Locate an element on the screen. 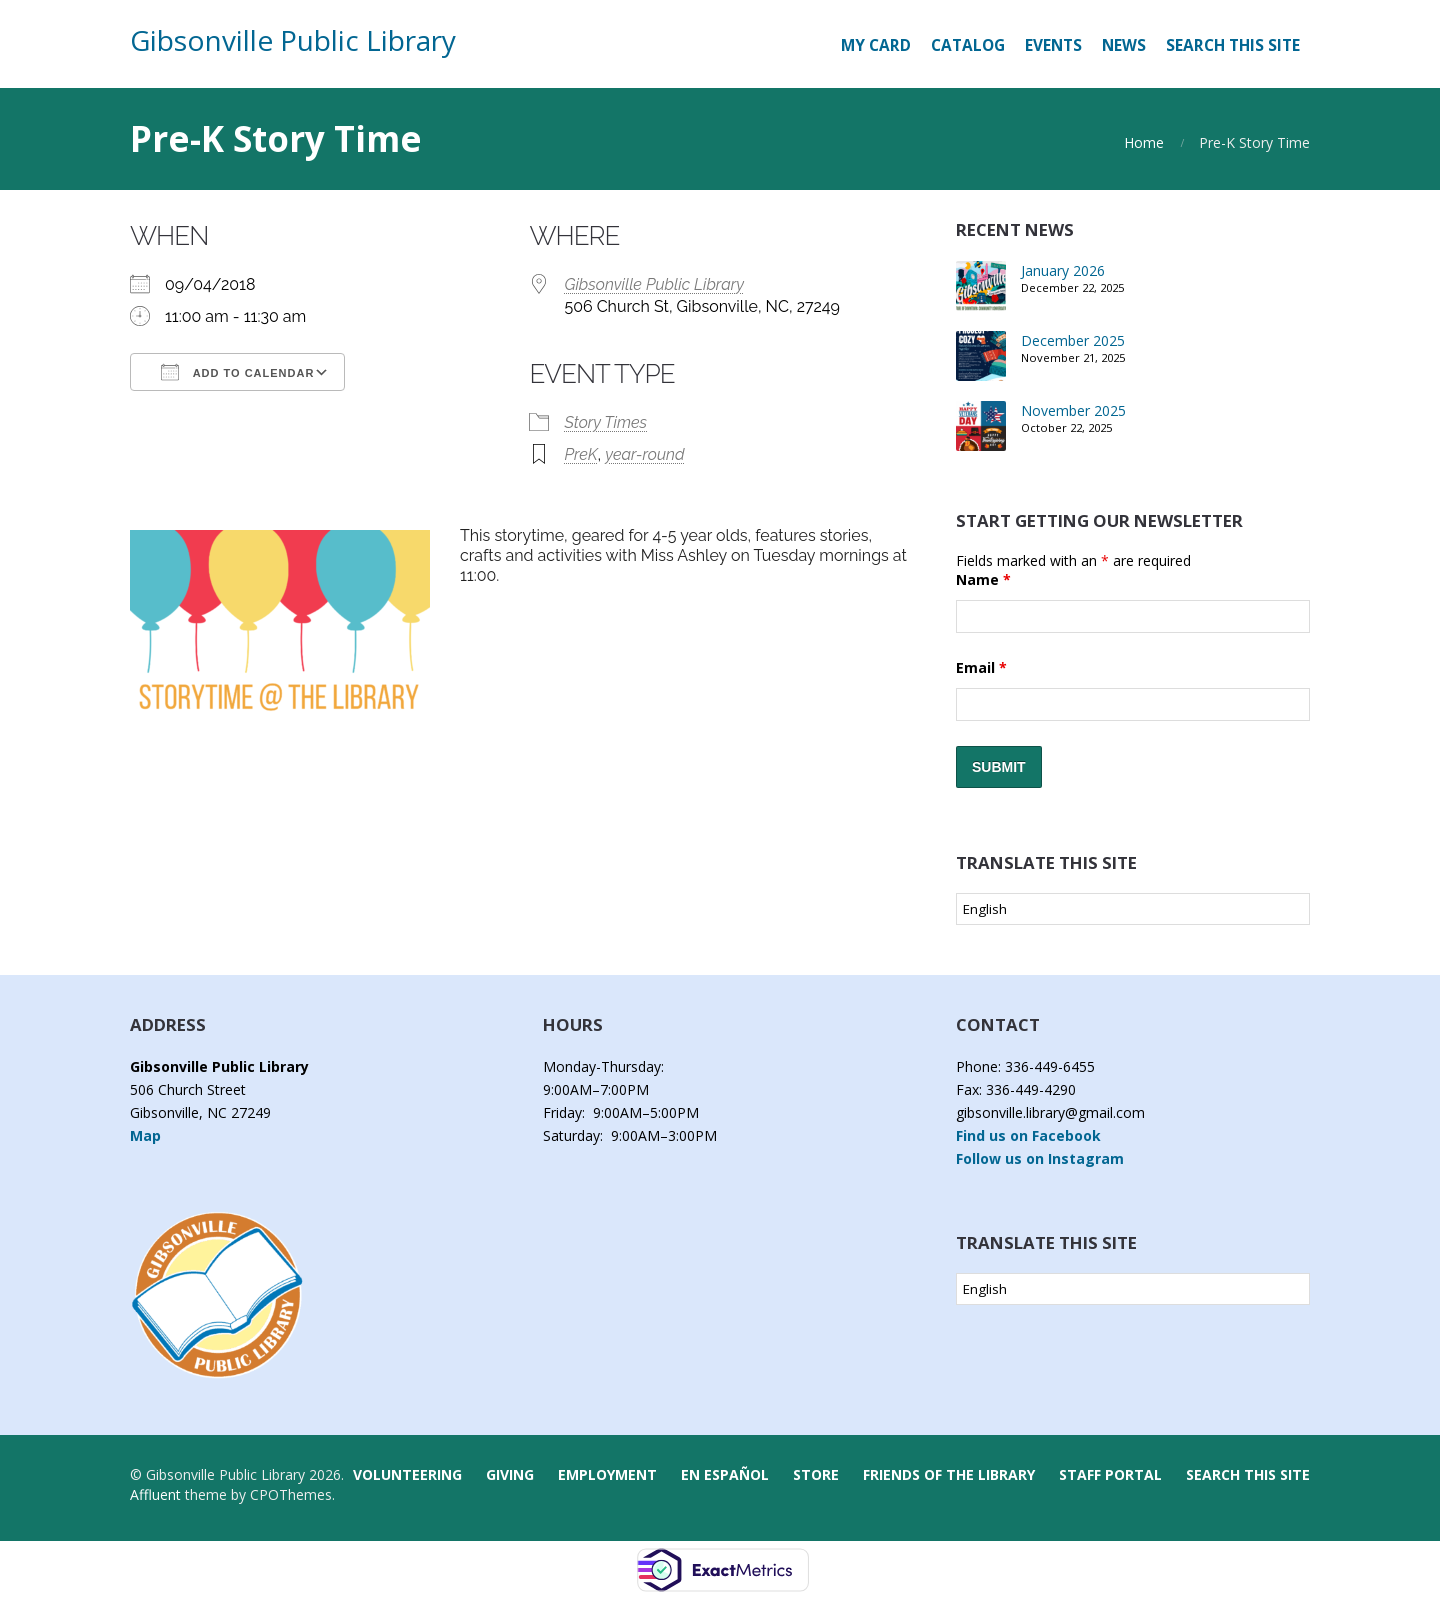  Map is located at coordinates (145, 1135).